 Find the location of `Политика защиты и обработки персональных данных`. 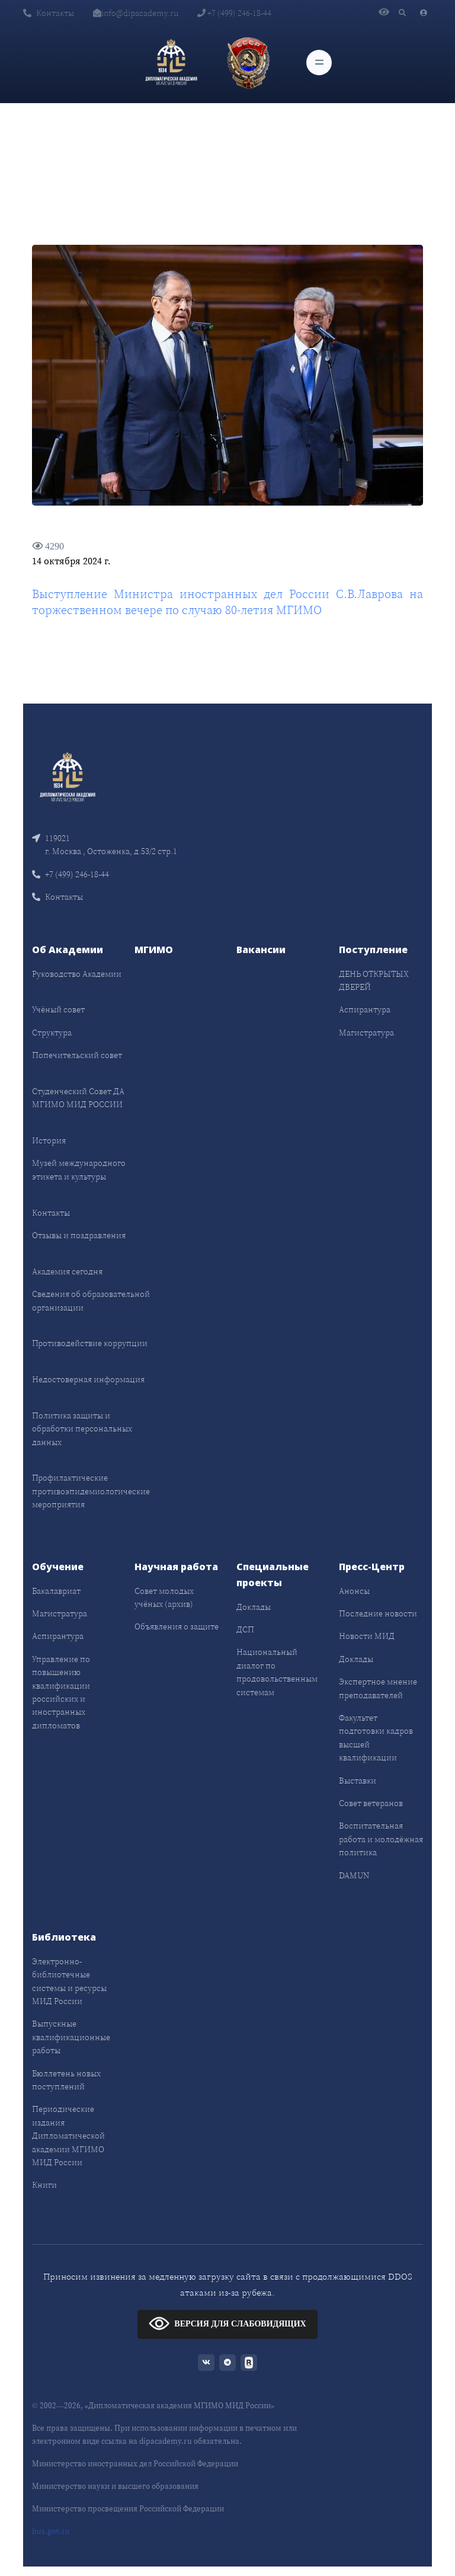

Политика защиты и обработки персональных данных is located at coordinates (82, 1429).